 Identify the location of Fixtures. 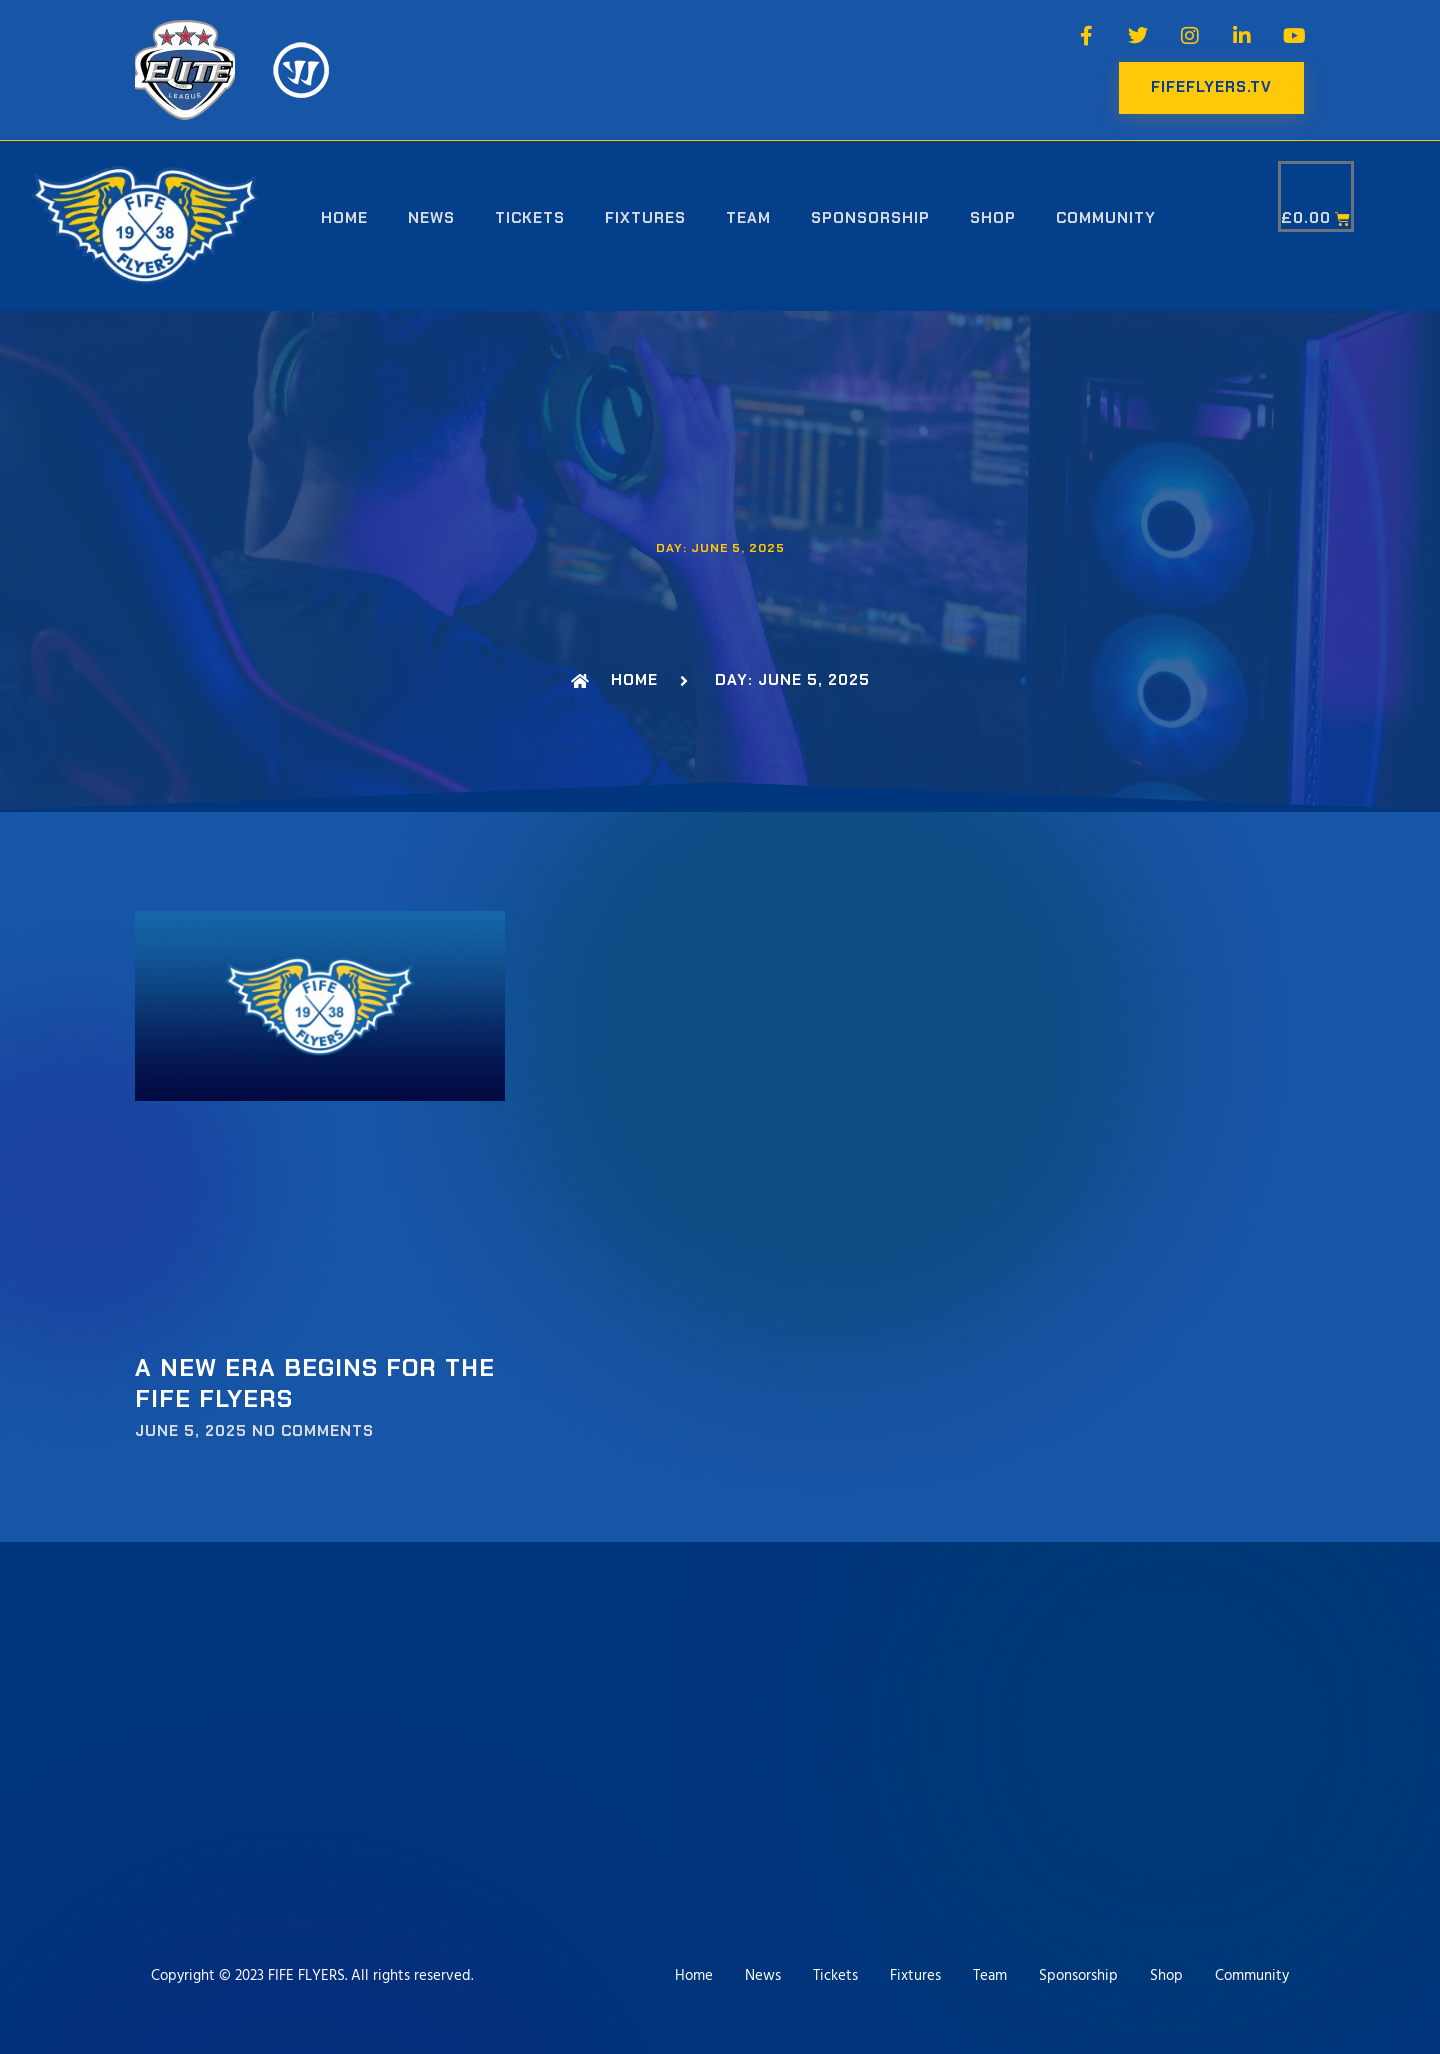
(645, 218).